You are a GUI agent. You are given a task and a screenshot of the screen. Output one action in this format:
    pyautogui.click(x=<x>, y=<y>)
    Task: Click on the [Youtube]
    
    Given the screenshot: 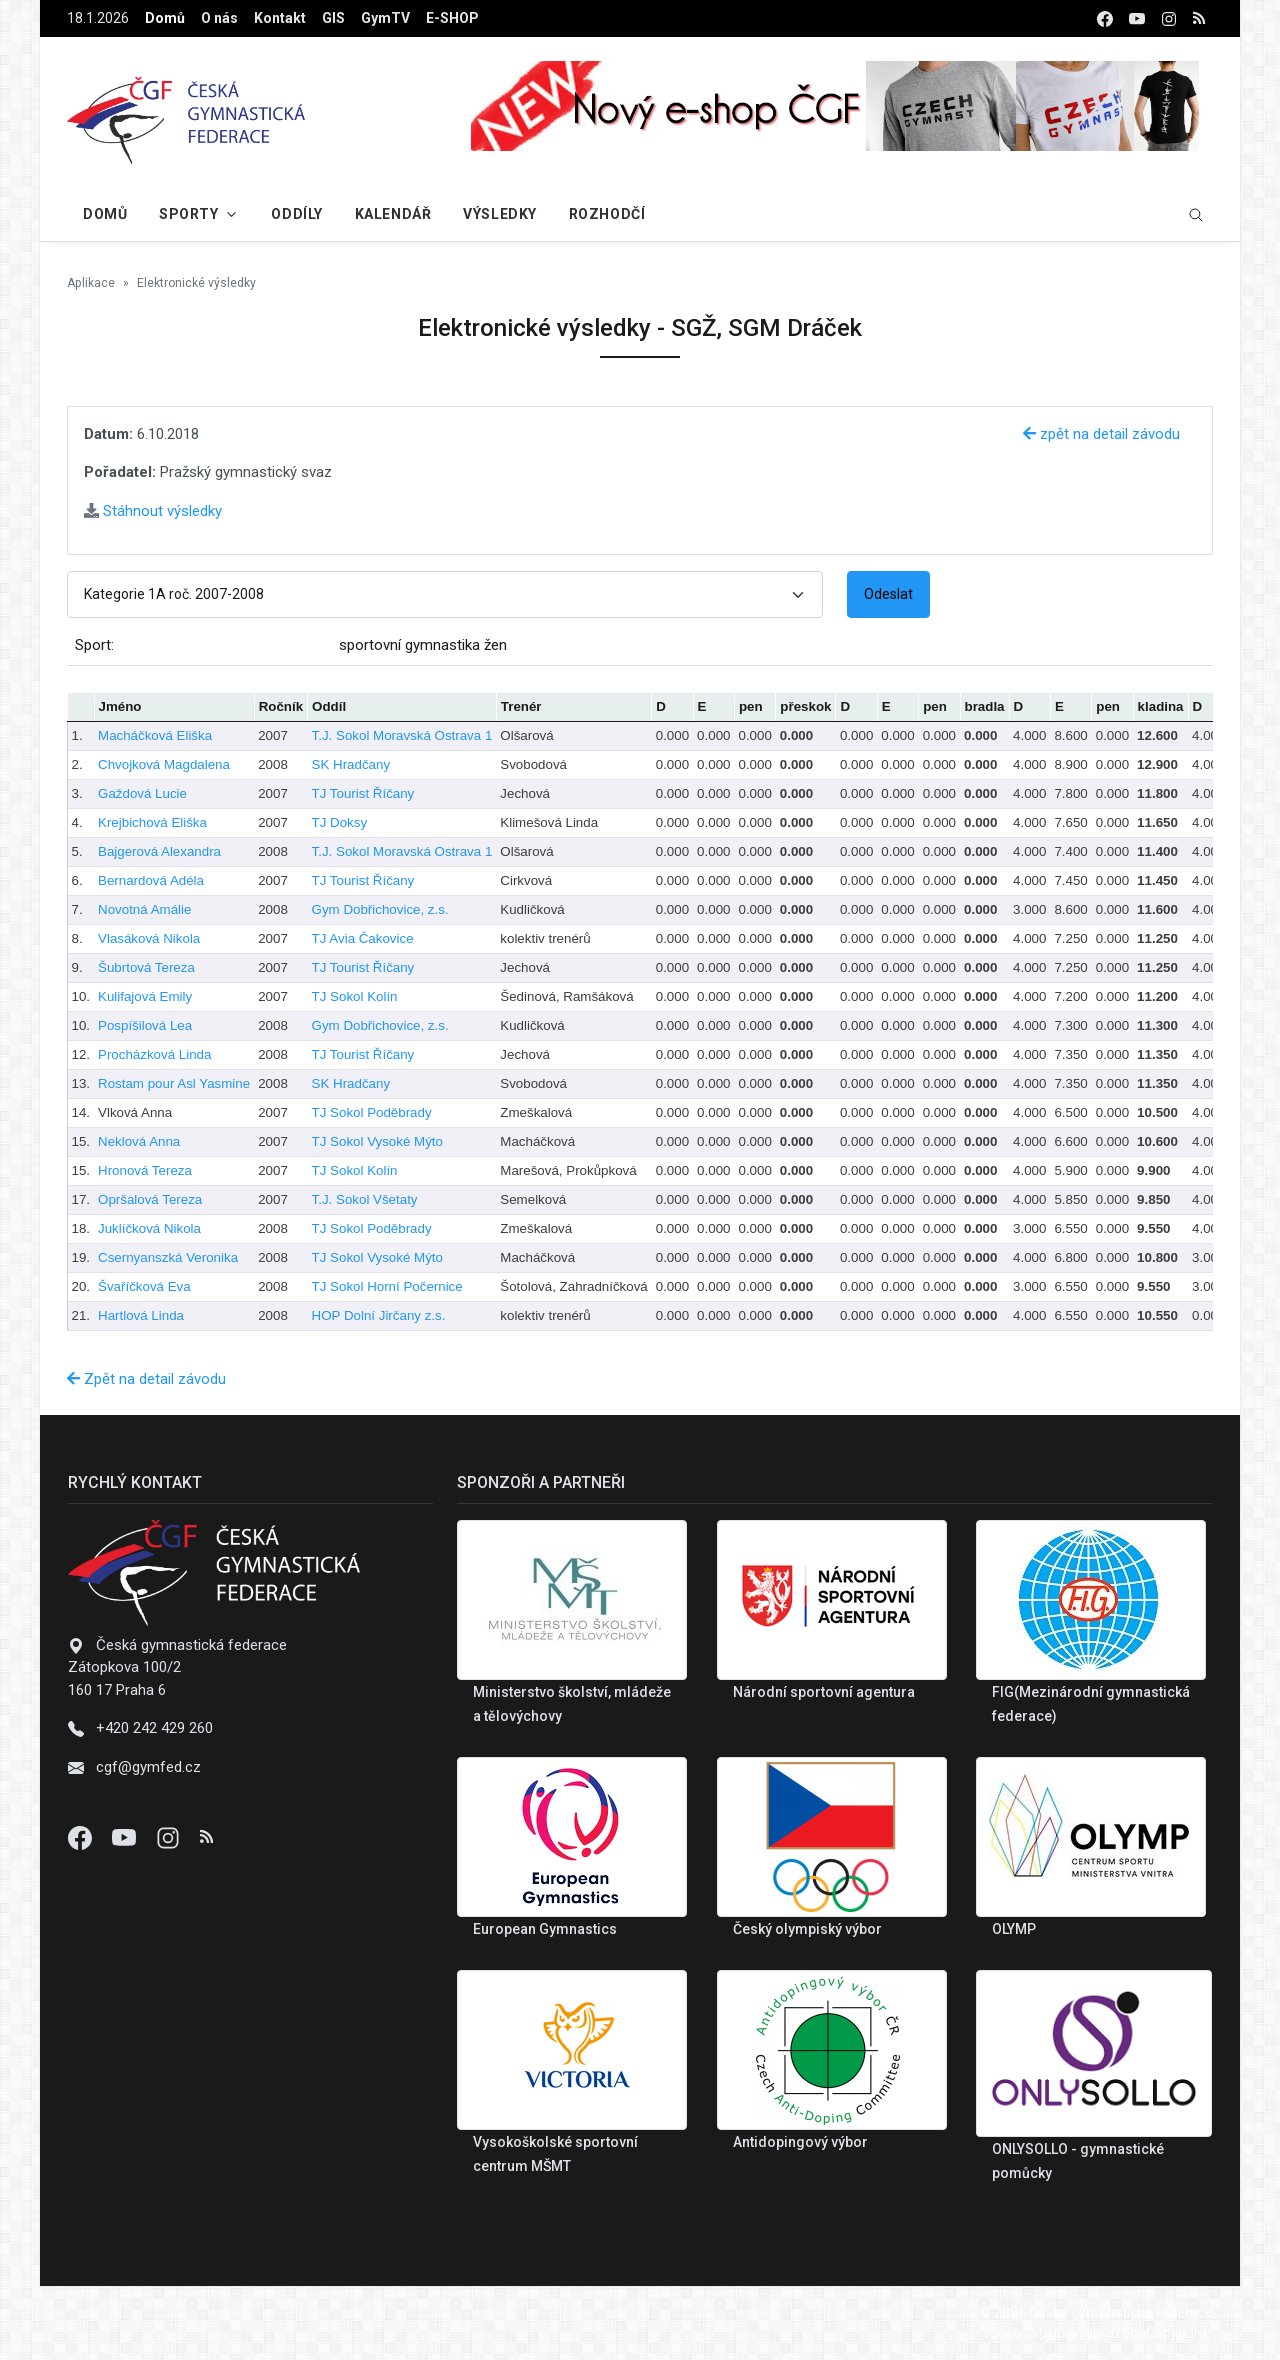 What is the action you would take?
    pyautogui.click(x=126, y=1837)
    